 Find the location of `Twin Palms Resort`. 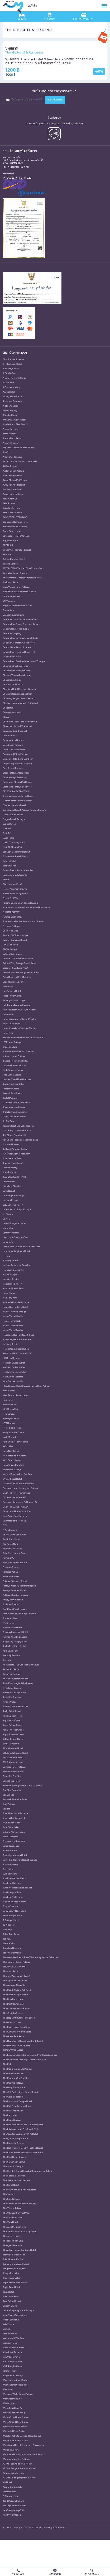

Twin Palms Resort is located at coordinates (12, 2338).